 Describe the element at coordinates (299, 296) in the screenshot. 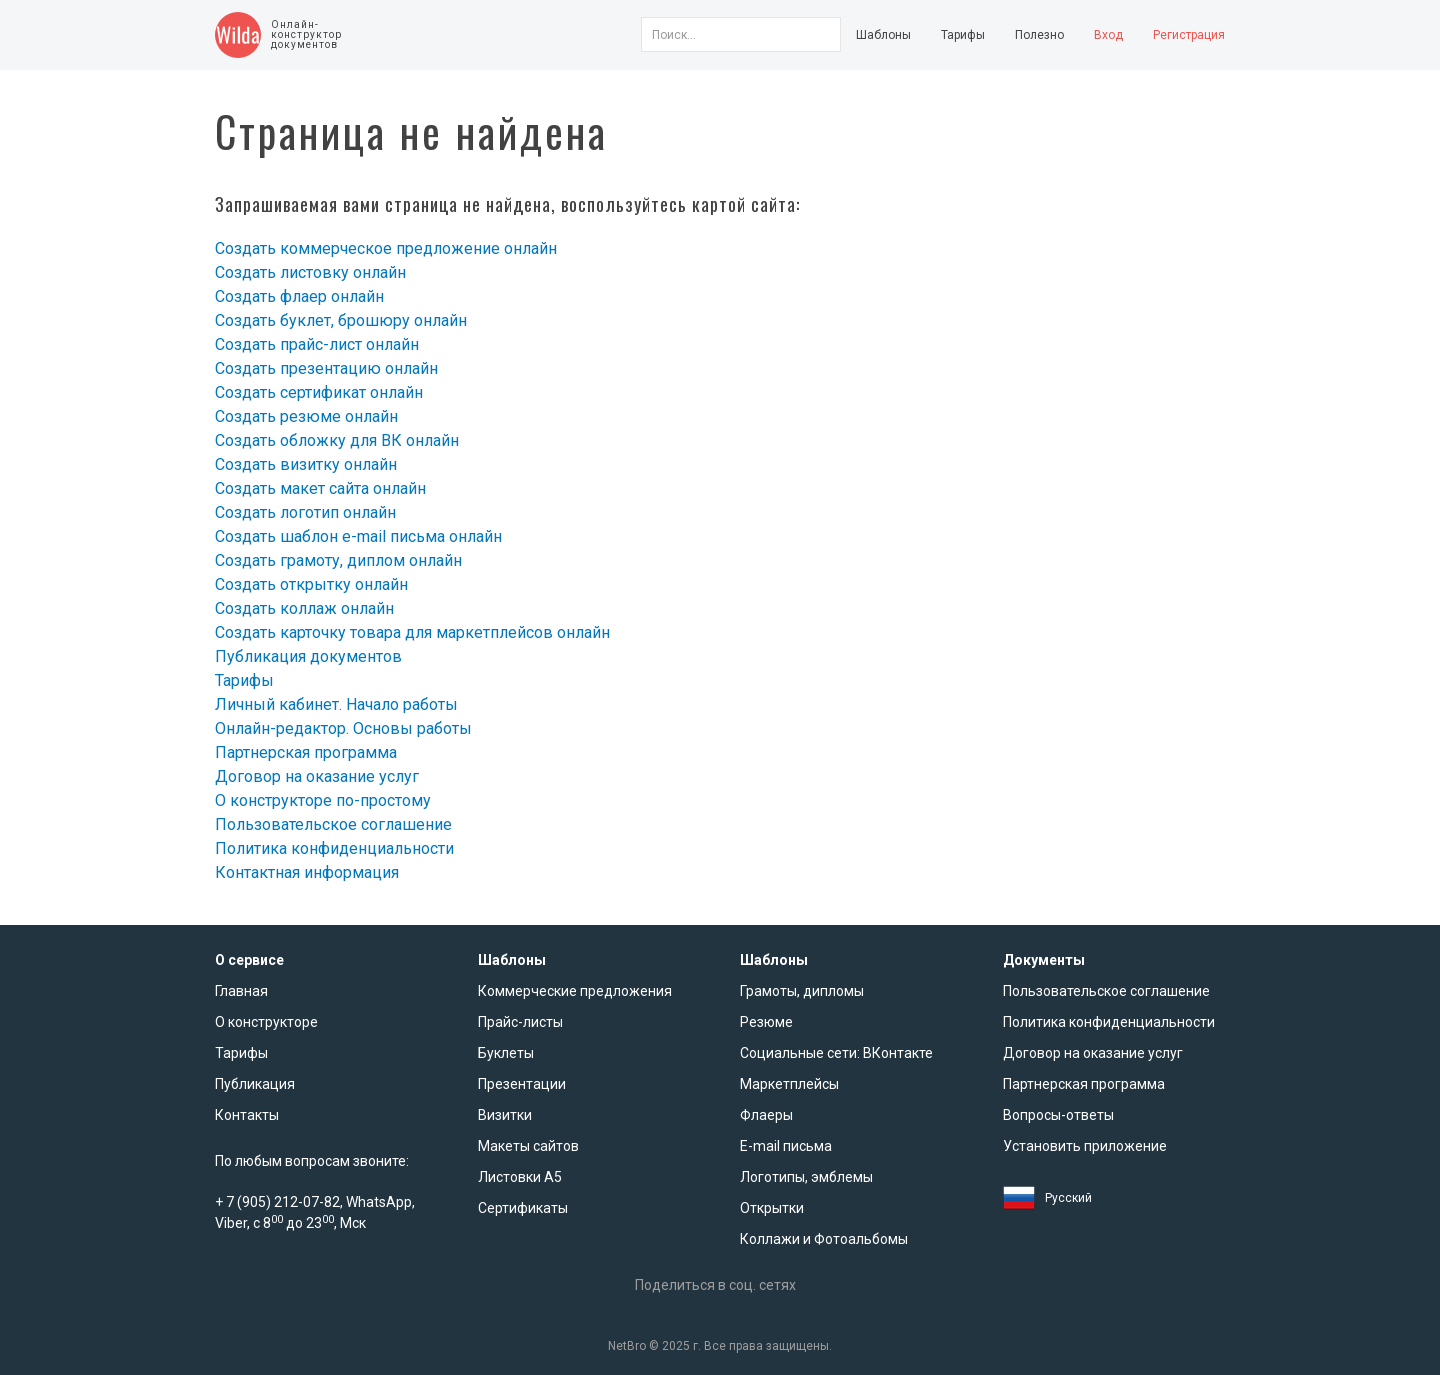

I see `Создать флаер онлайн` at that location.